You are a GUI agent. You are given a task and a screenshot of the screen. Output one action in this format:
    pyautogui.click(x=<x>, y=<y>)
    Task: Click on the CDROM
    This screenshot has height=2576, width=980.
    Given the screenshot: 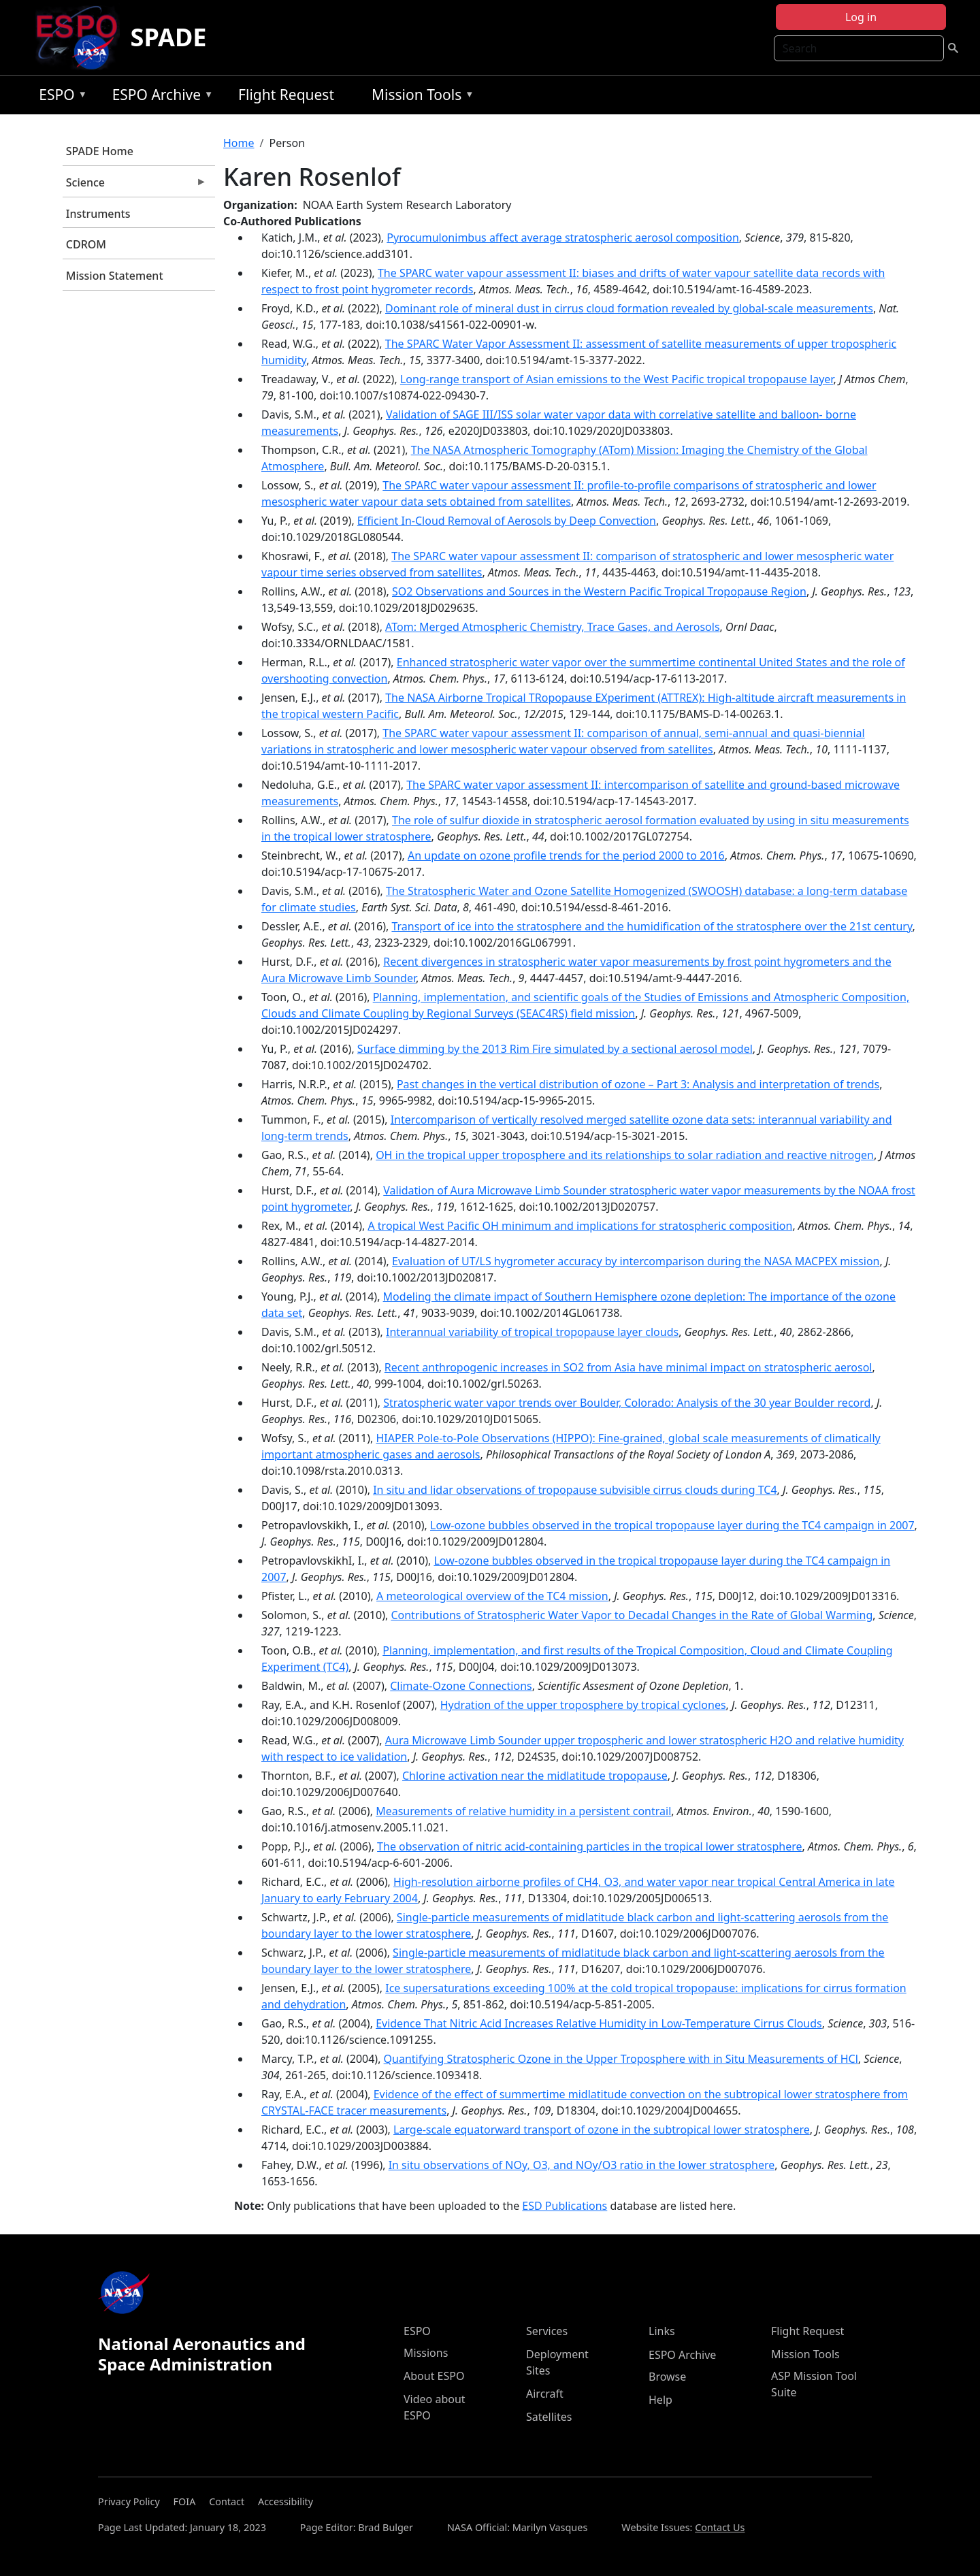 What is the action you would take?
    pyautogui.click(x=86, y=244)
    